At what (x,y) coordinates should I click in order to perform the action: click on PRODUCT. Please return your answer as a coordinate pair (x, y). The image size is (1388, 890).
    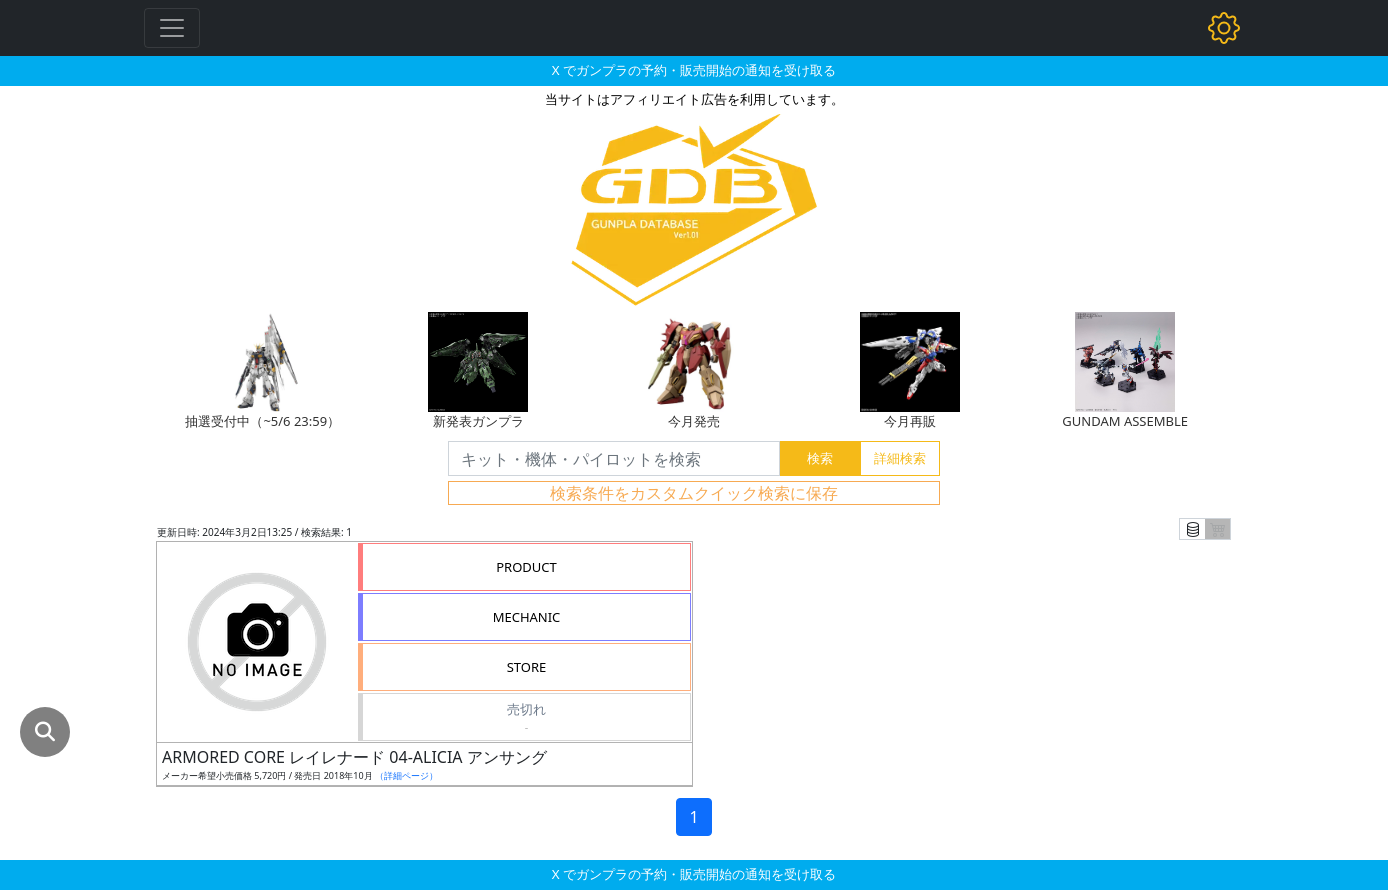
    Looking at the image, I should click on (526, 567).